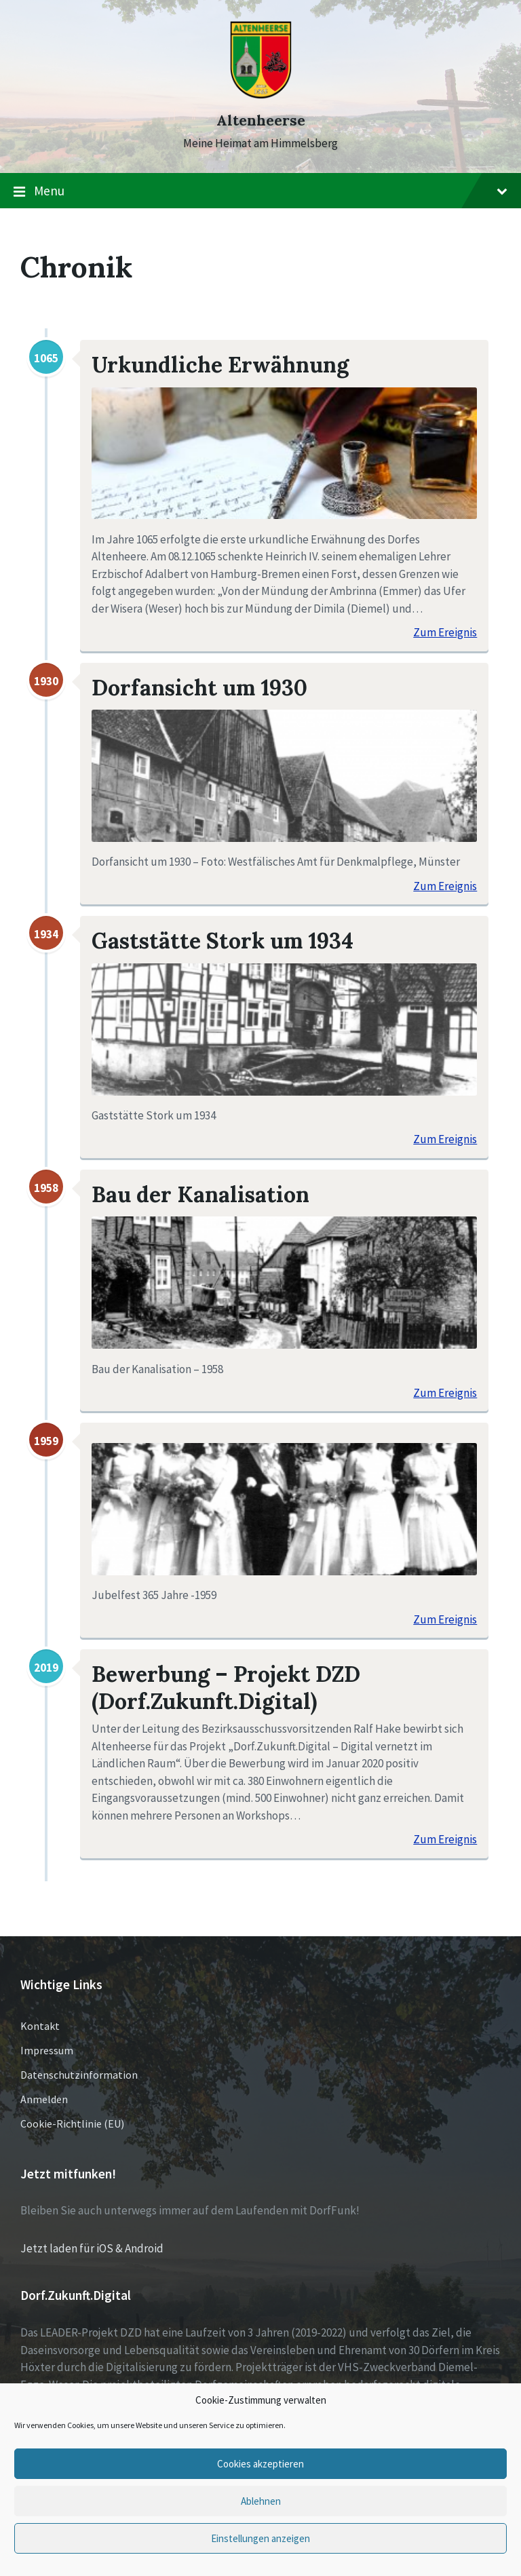  Describe the element at coordinates (261, 96) in the screenshot. I see `[Site logo]` at that location.